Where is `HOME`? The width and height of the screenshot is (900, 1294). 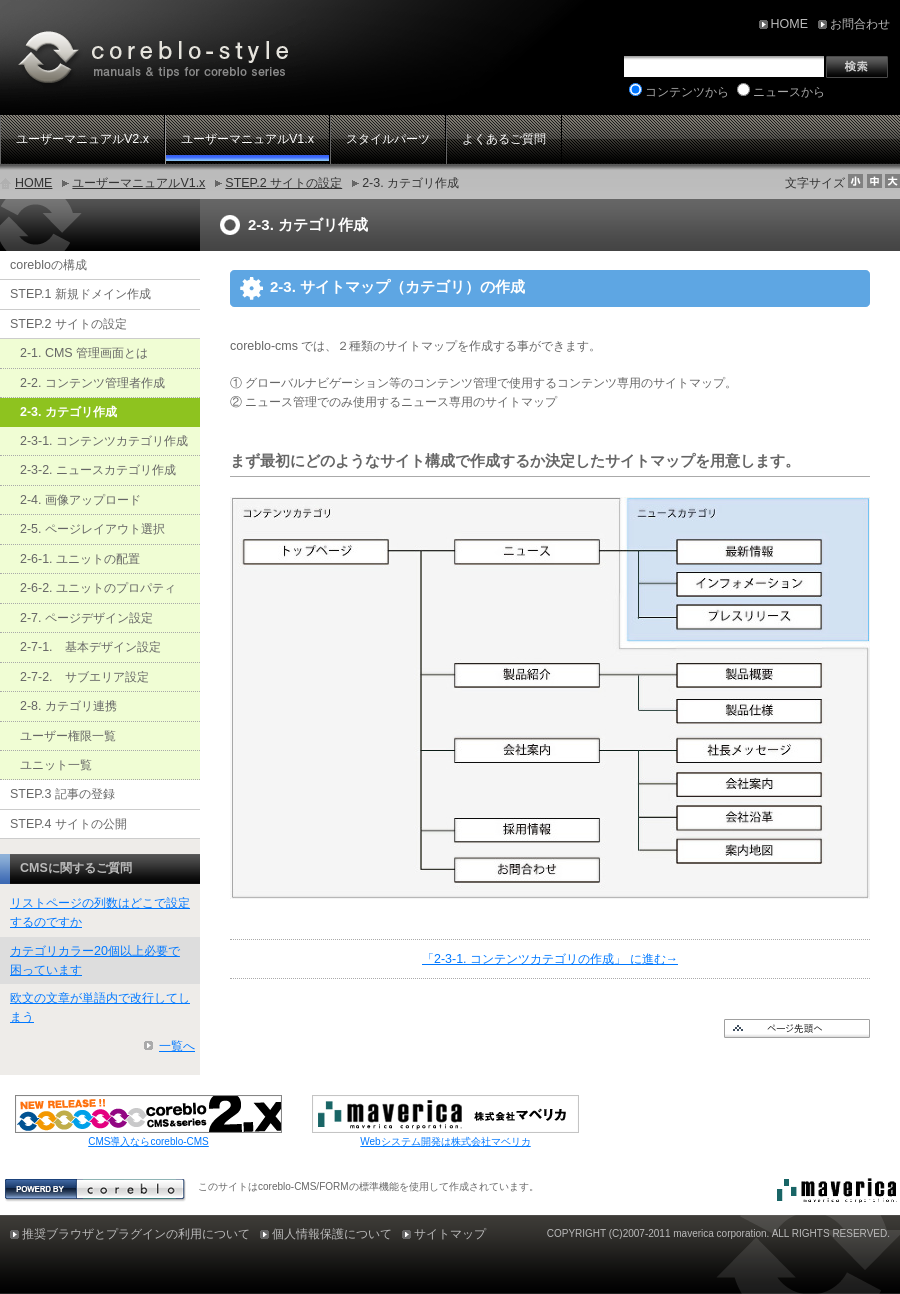 HOME is located at coordinates (33, 183).